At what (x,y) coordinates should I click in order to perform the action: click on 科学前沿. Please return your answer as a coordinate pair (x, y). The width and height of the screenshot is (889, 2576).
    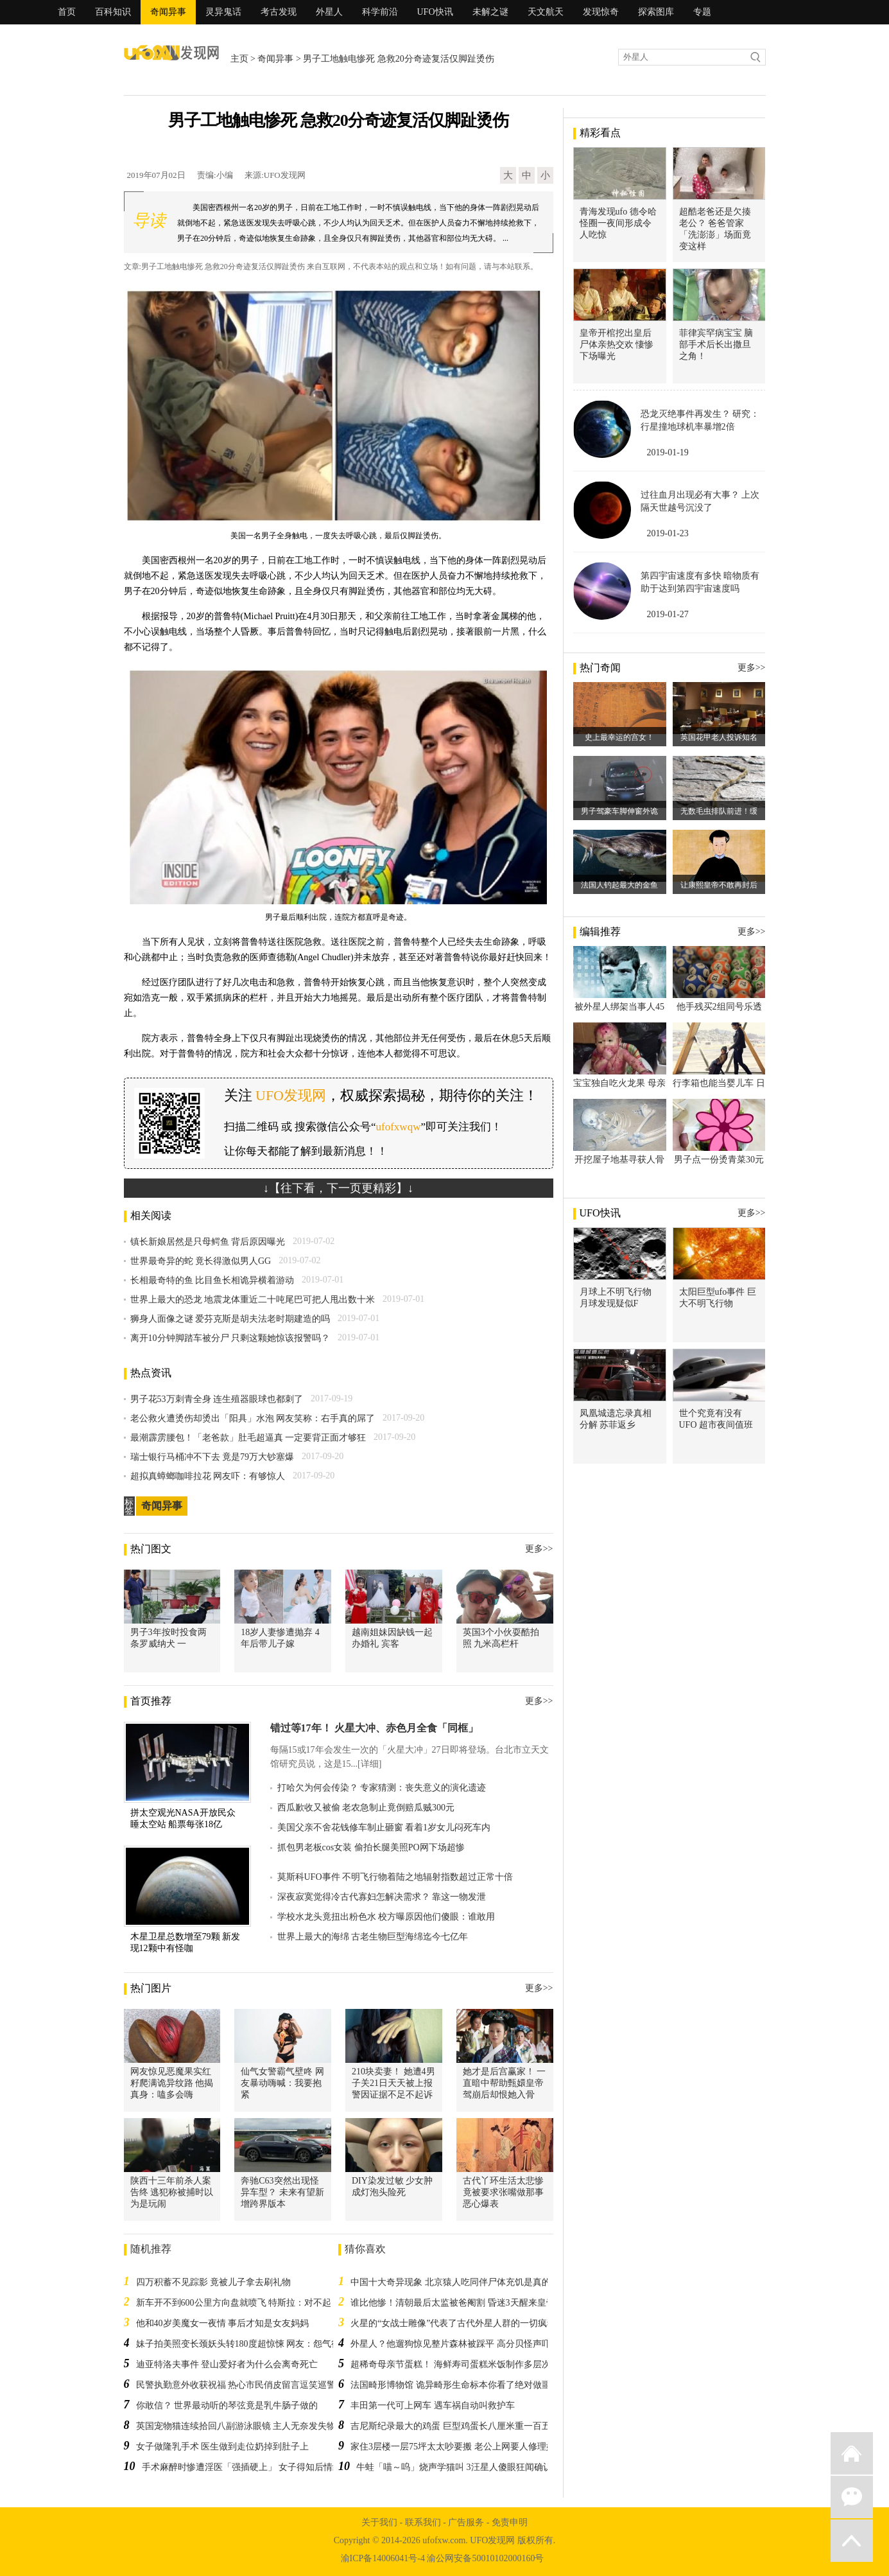
    Looking at the image, I should click on (380, 12).